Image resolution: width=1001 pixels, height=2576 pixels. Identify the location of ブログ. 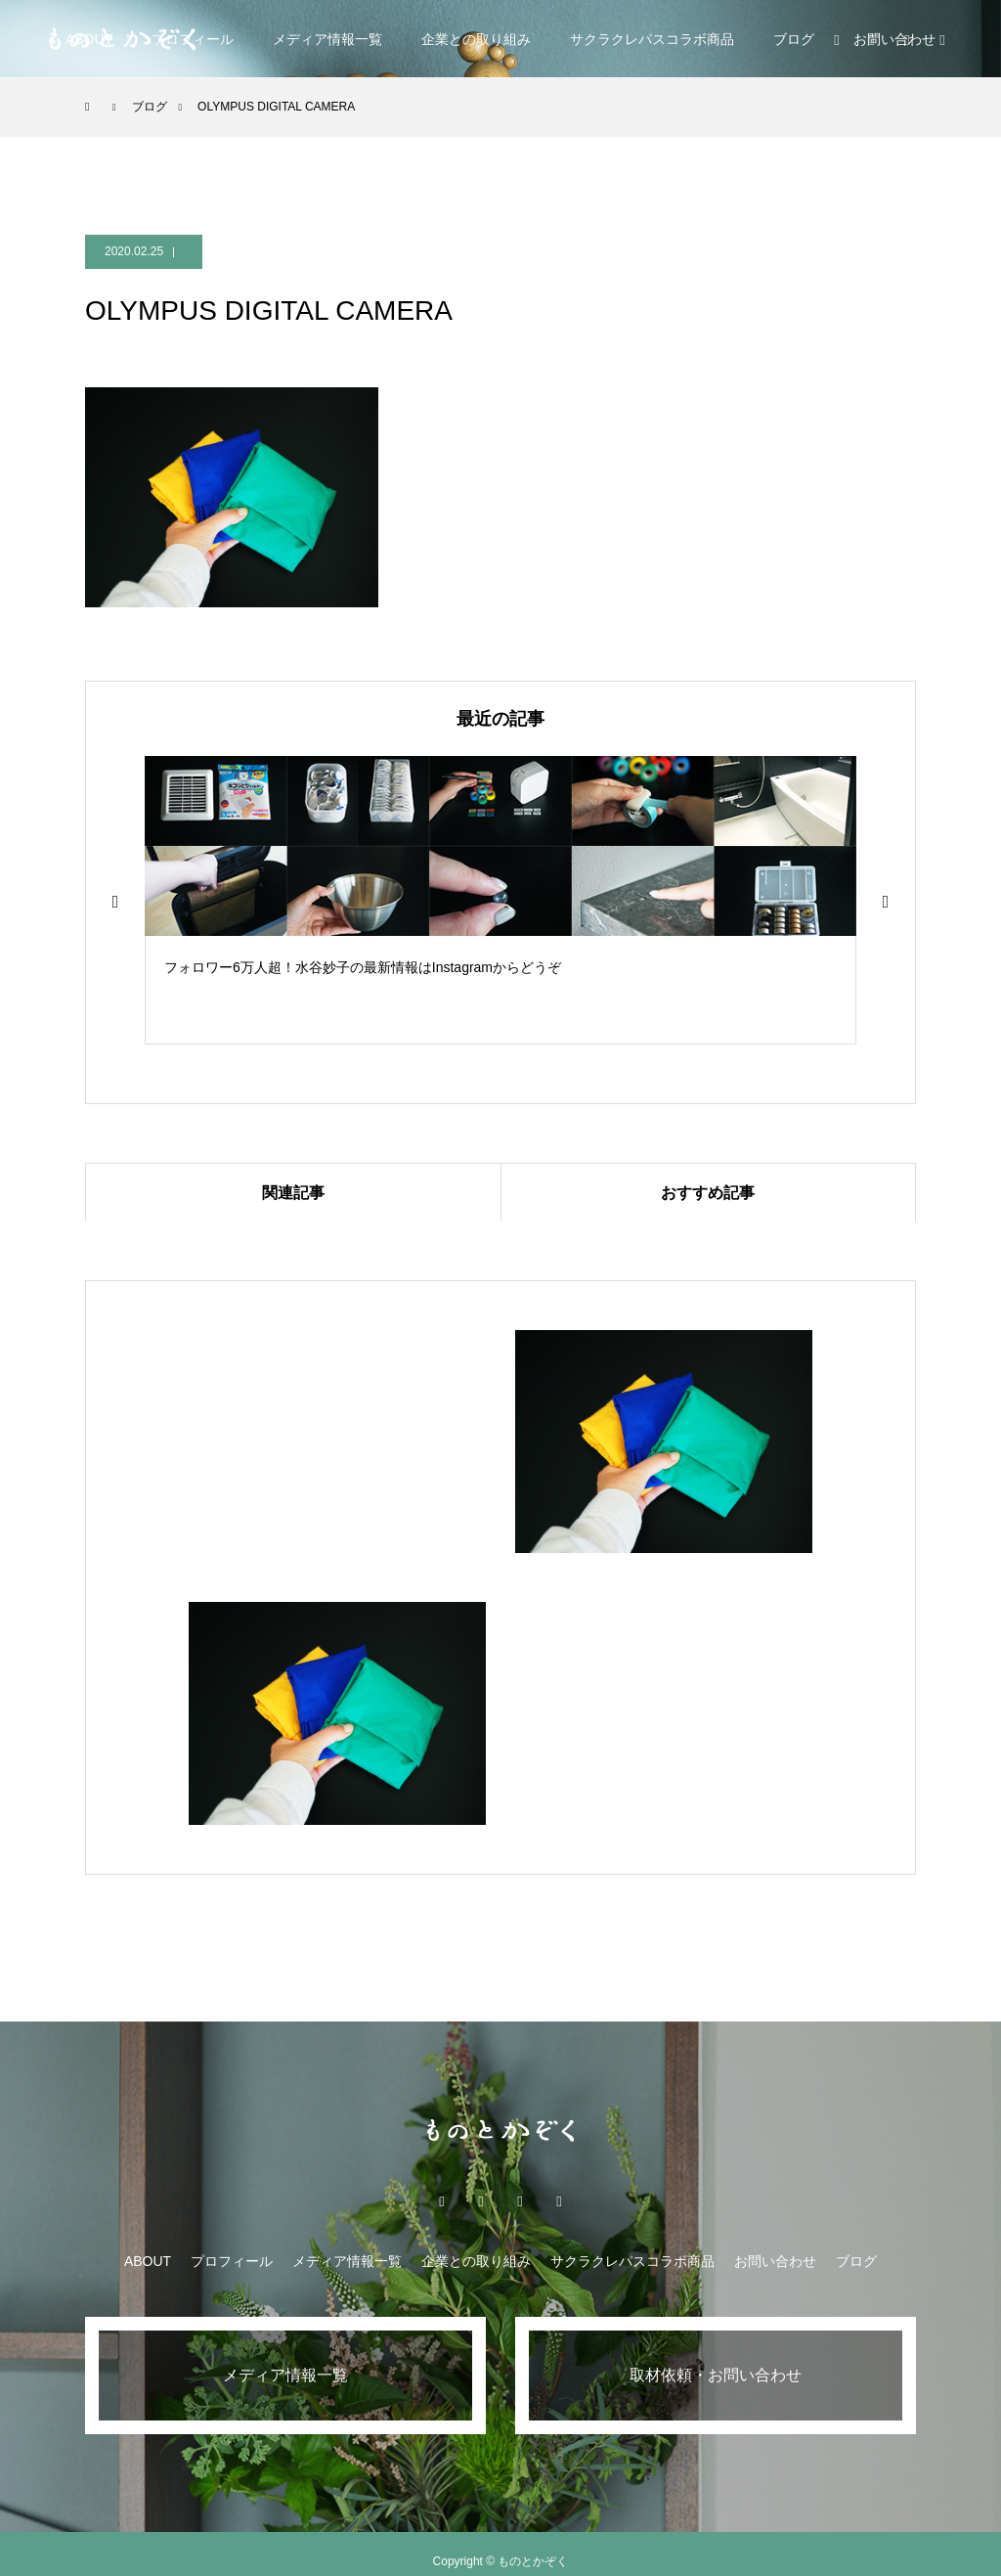
(793, 39).